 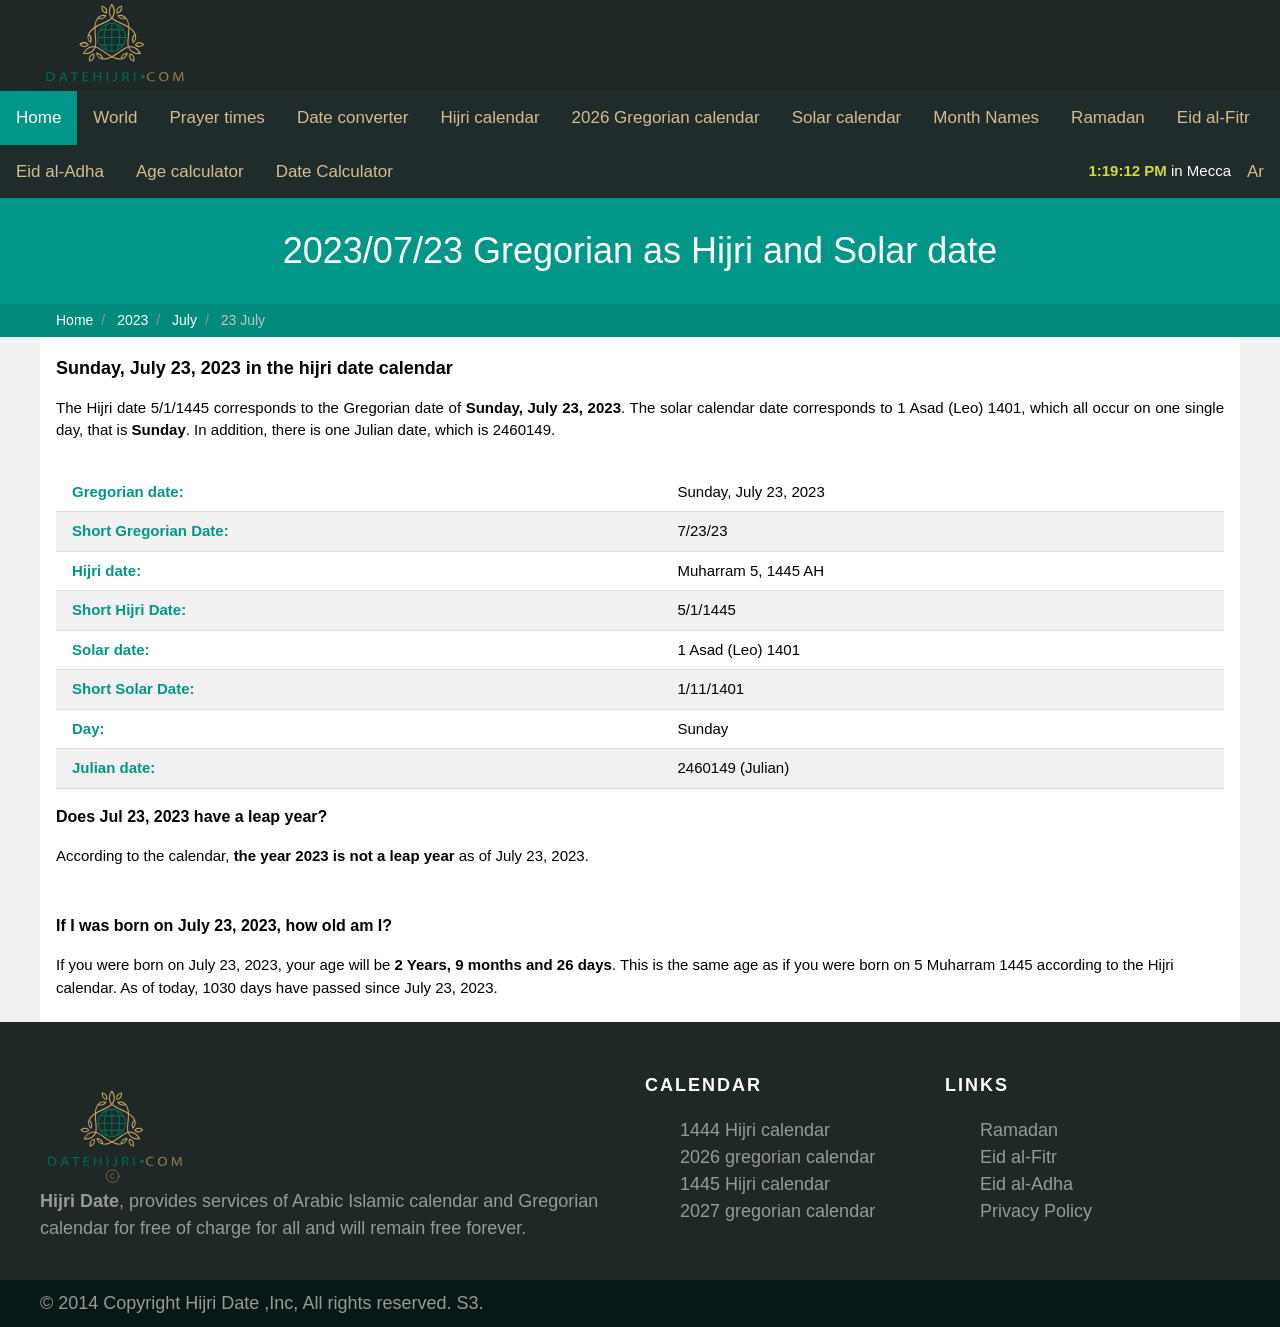 I want to click on 2026 gregorian calendar, so click(x=777, y=1157).